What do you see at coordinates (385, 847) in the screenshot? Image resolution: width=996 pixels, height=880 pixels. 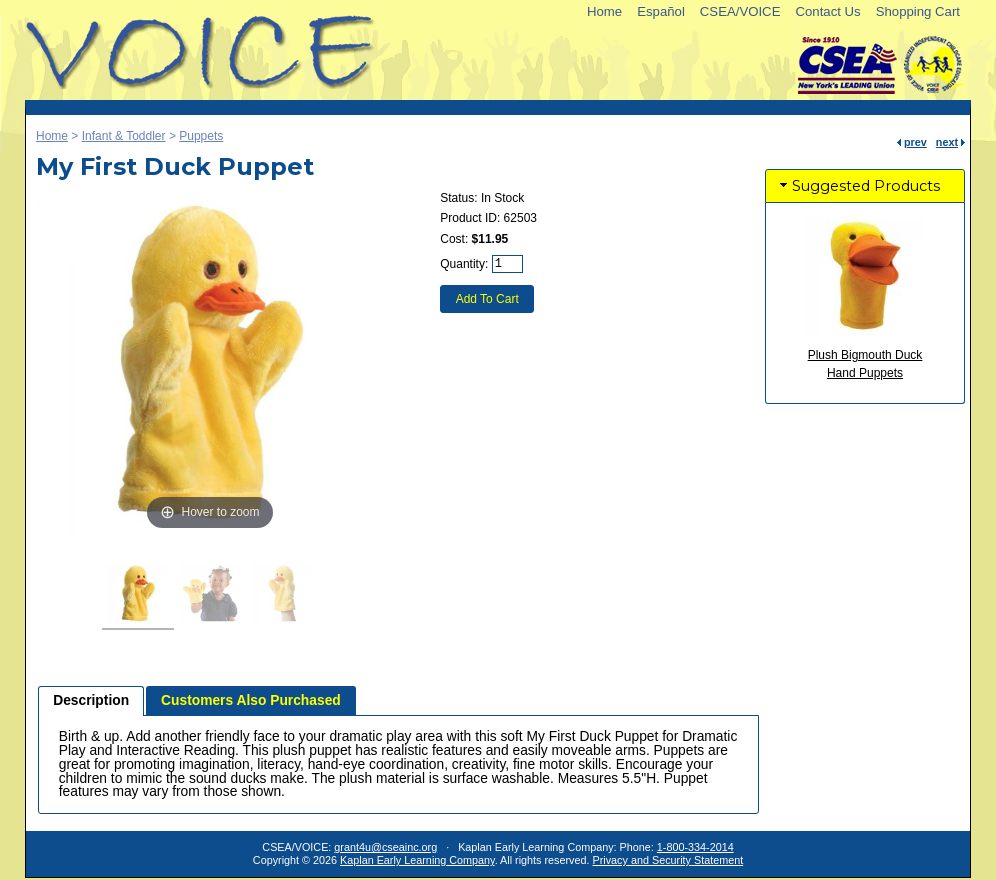 I see `grant4u@cseainc.org` at bounding box center [385, 847].